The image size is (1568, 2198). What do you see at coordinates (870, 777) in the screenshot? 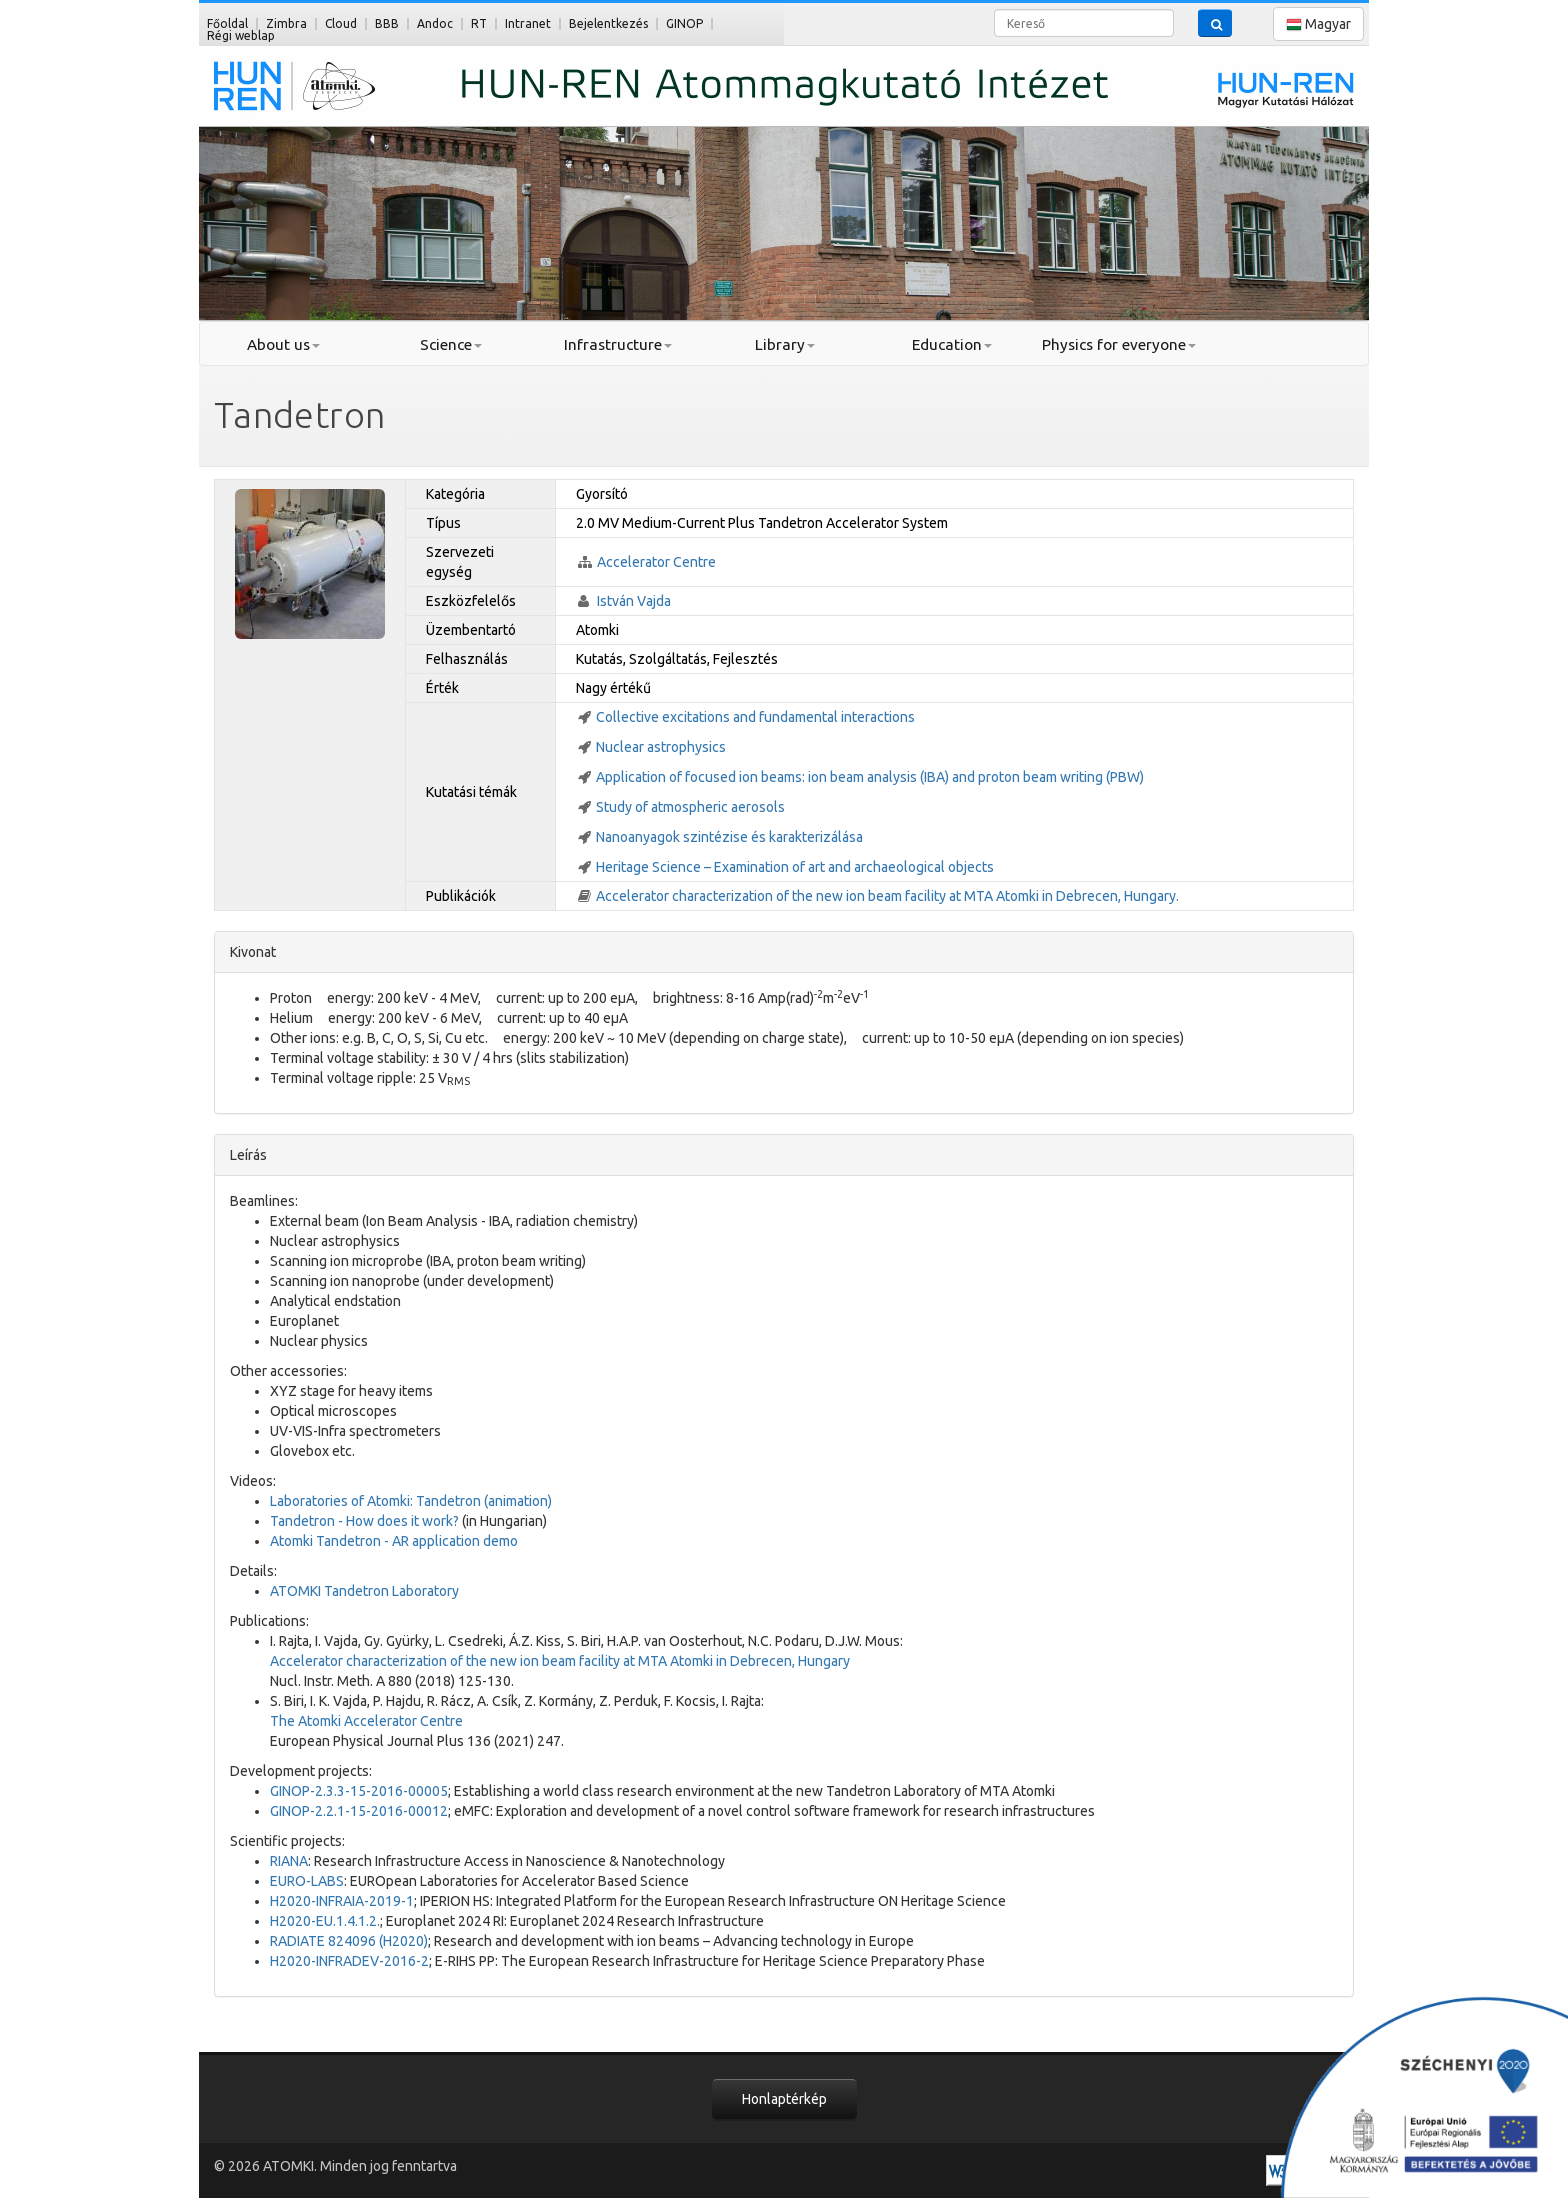
I see `Application of focused ion beams: ion beam analysis (IBA) and proton beam writing (PBW)` at bounding box center [870, 777].